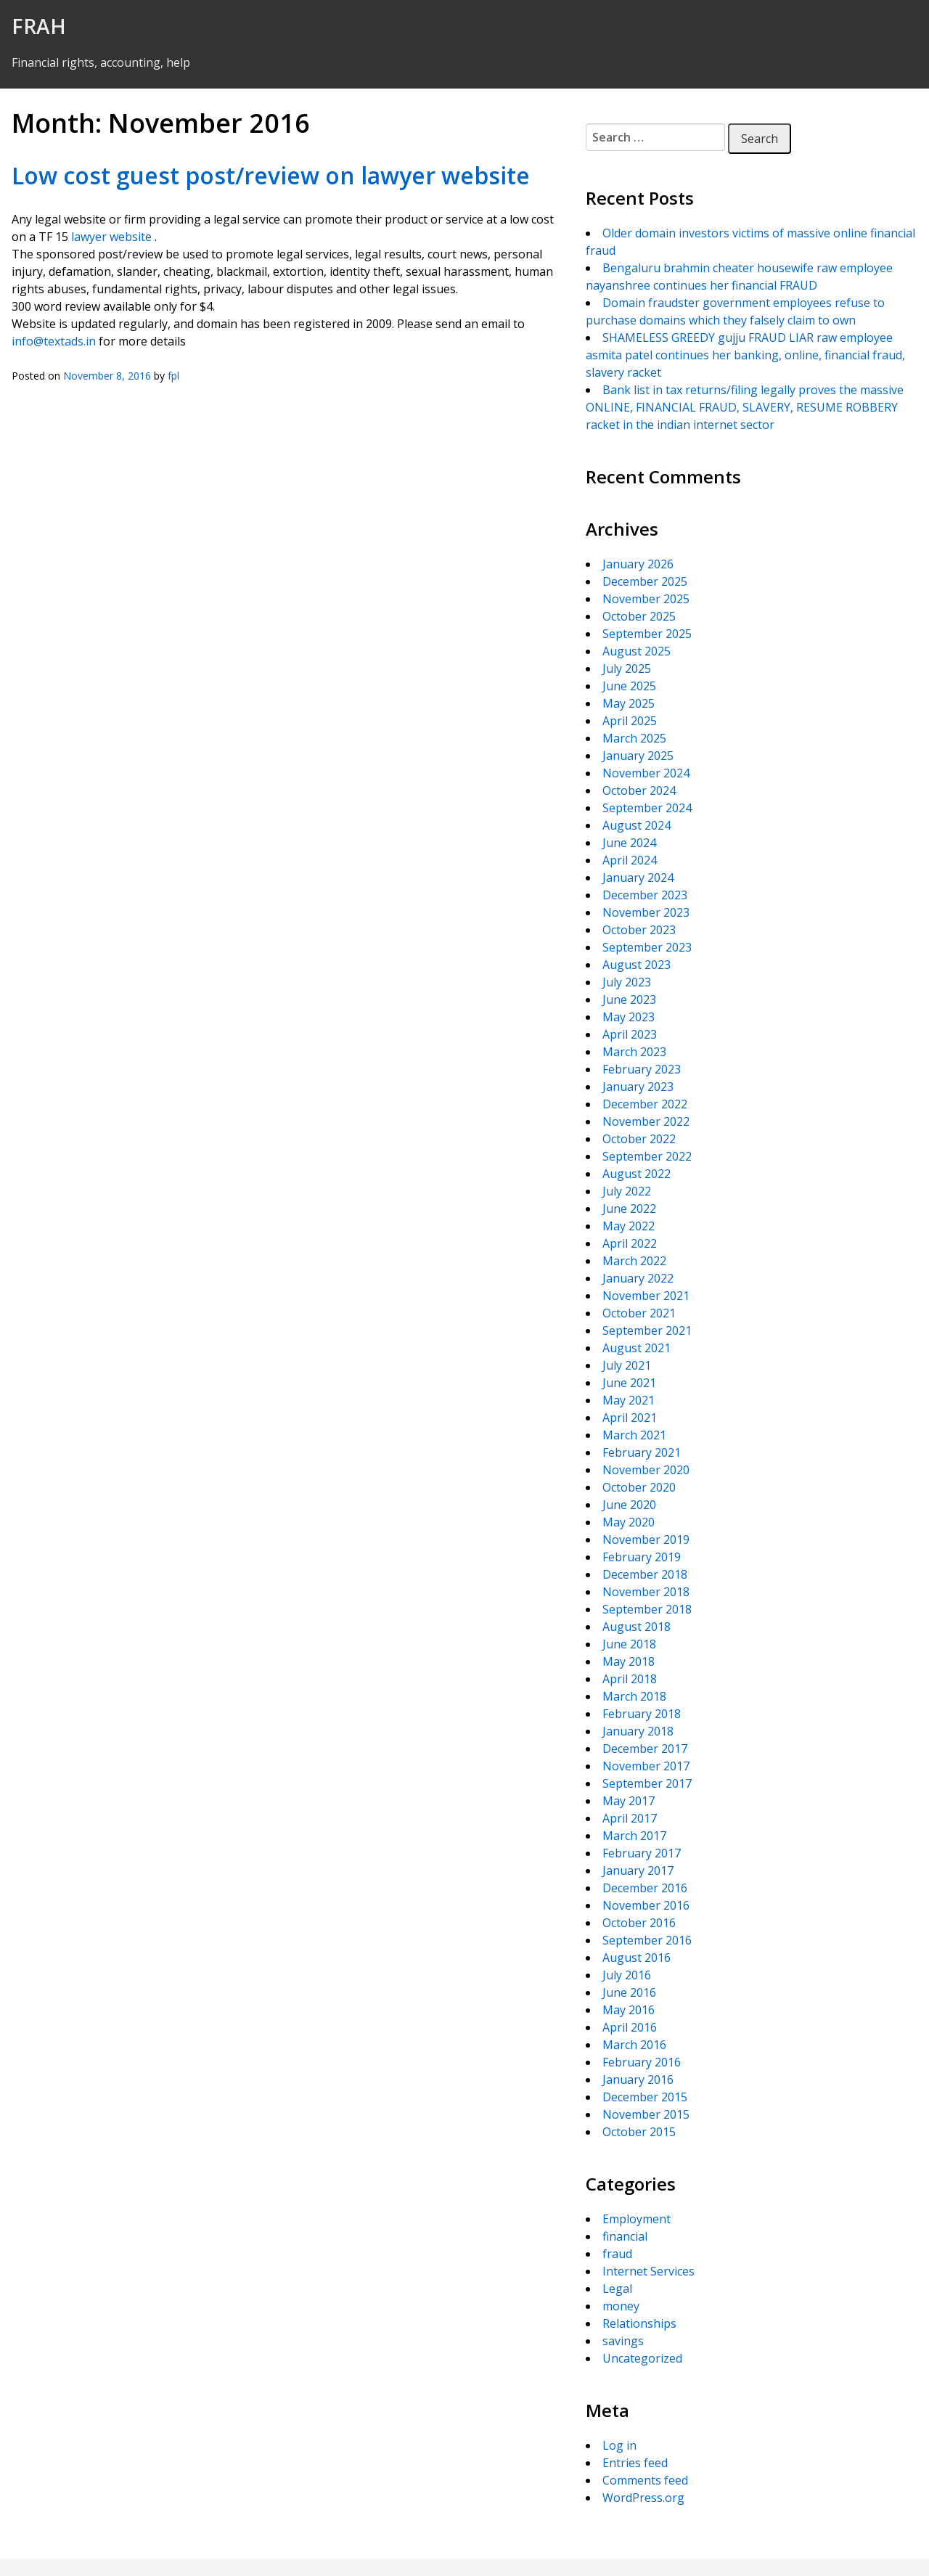 Image resolution: width=929 pixels, height=2576 pixels. I want to click on June 2018, so click(629, 1644).